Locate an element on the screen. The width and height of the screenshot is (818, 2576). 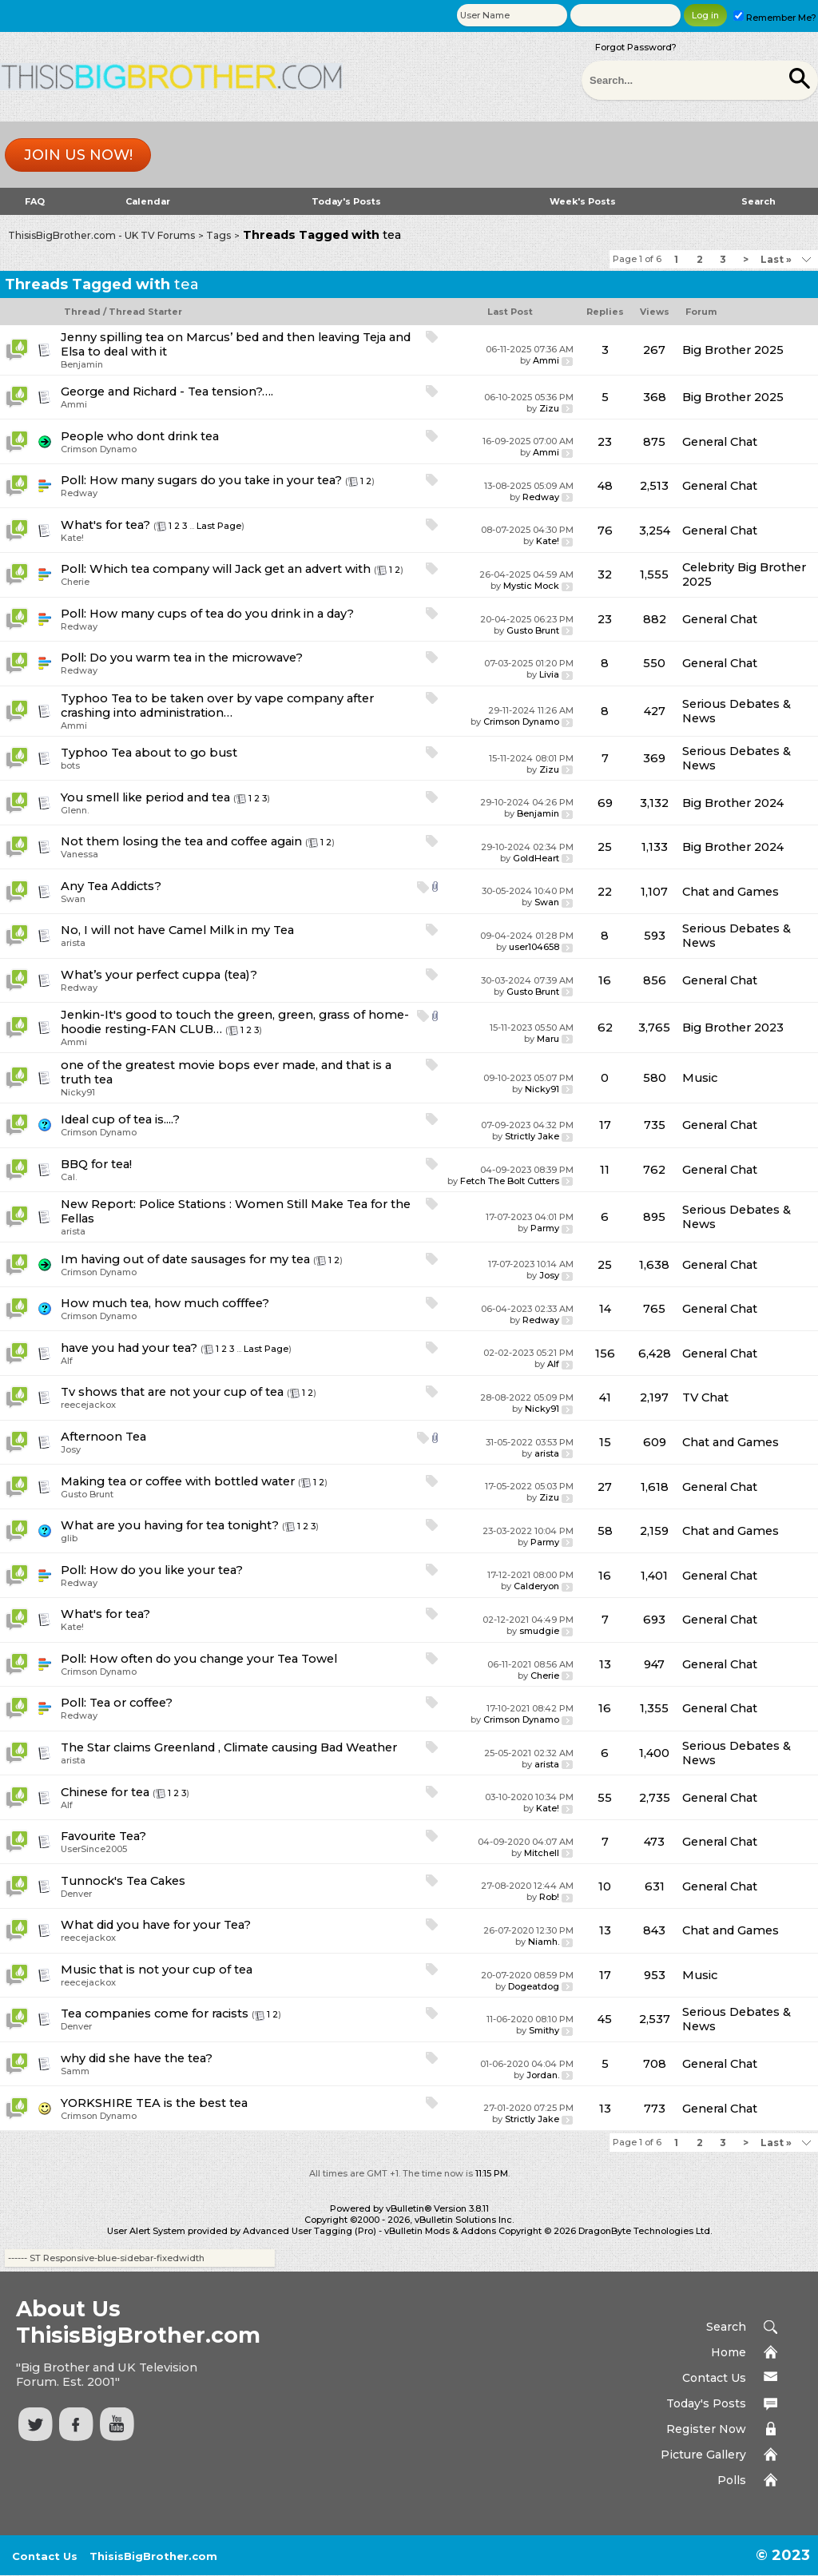
Favourite Tea? is located at coordinates (103, 1836).